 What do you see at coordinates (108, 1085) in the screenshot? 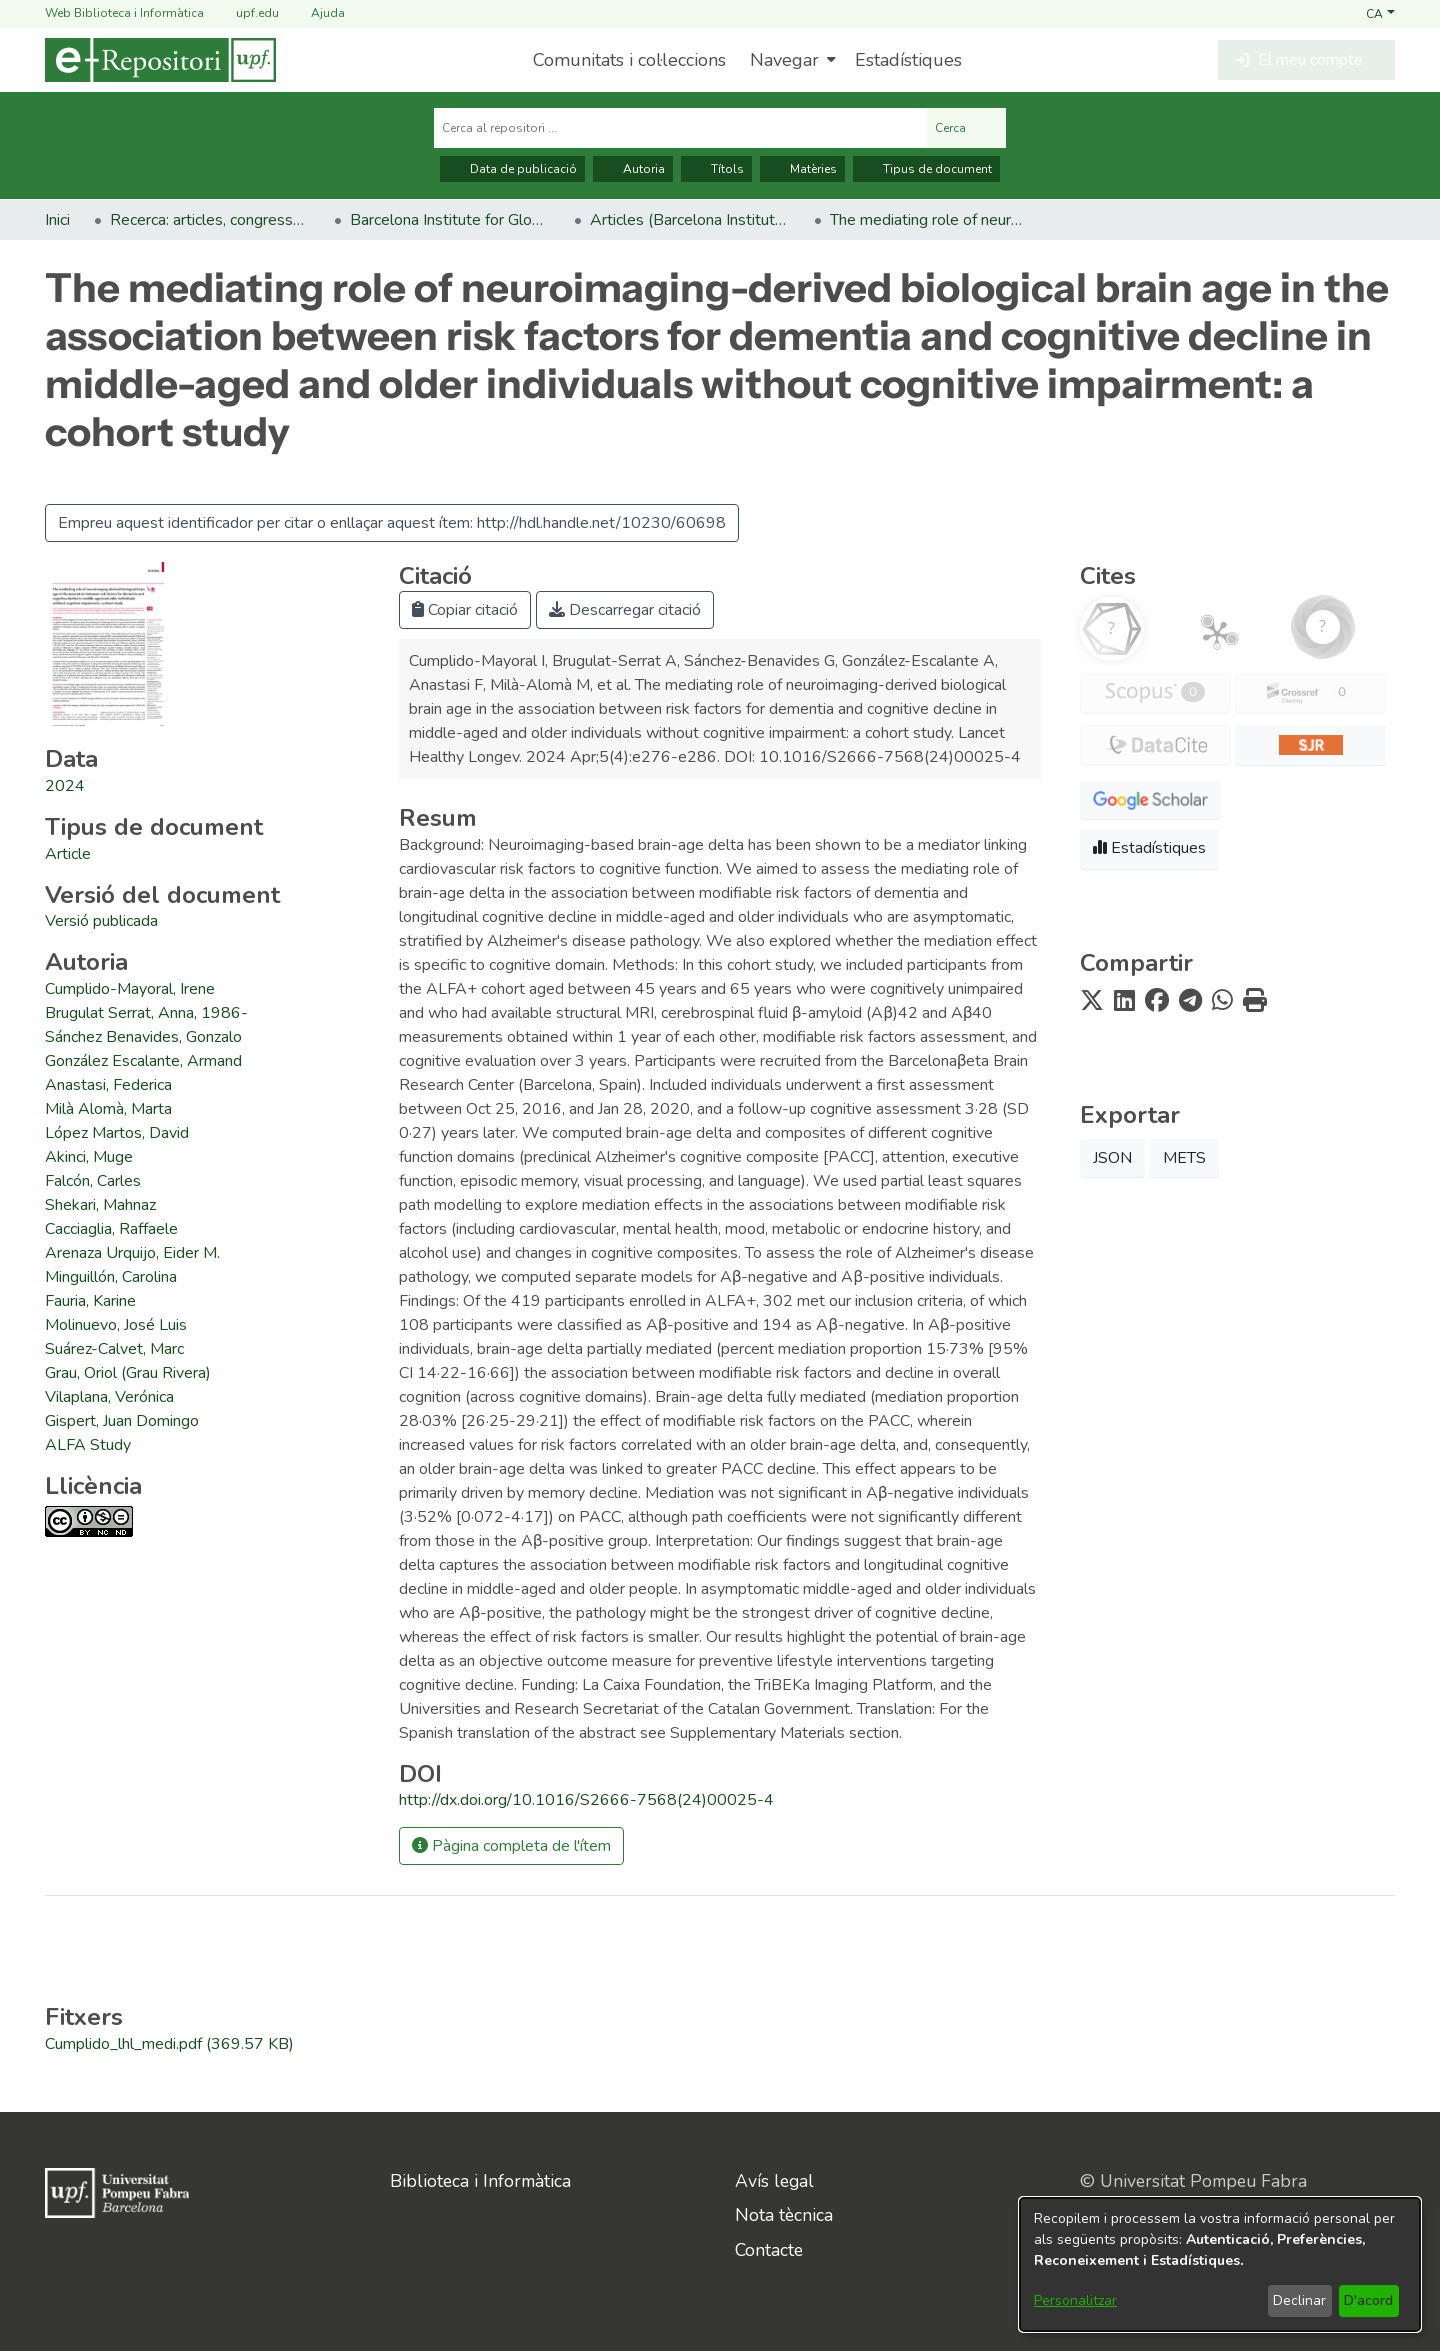
I see `Anastasi, Federica [link]` at bounding box center [108, 1085].